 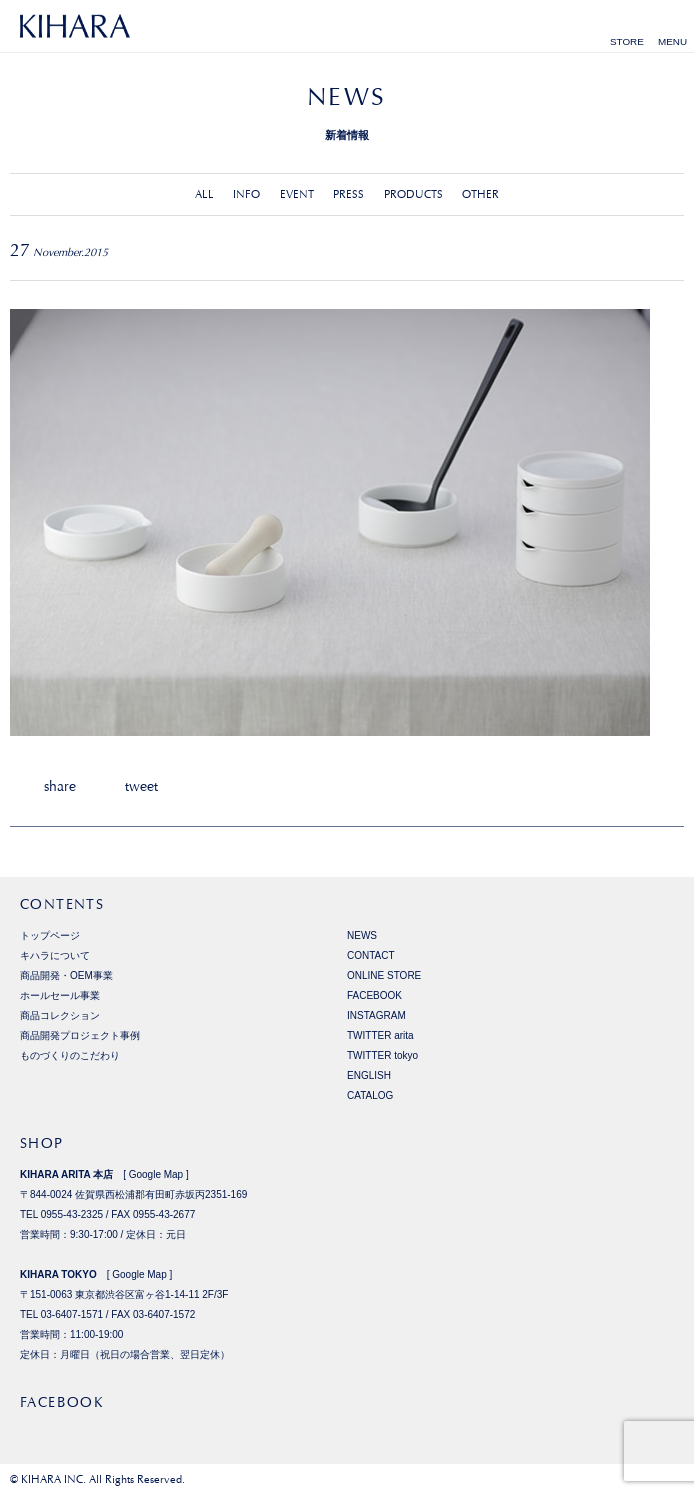 What do you see at coordinates (60, 786) in the screenshot?
I see `share` at bounding box center [60, 786].